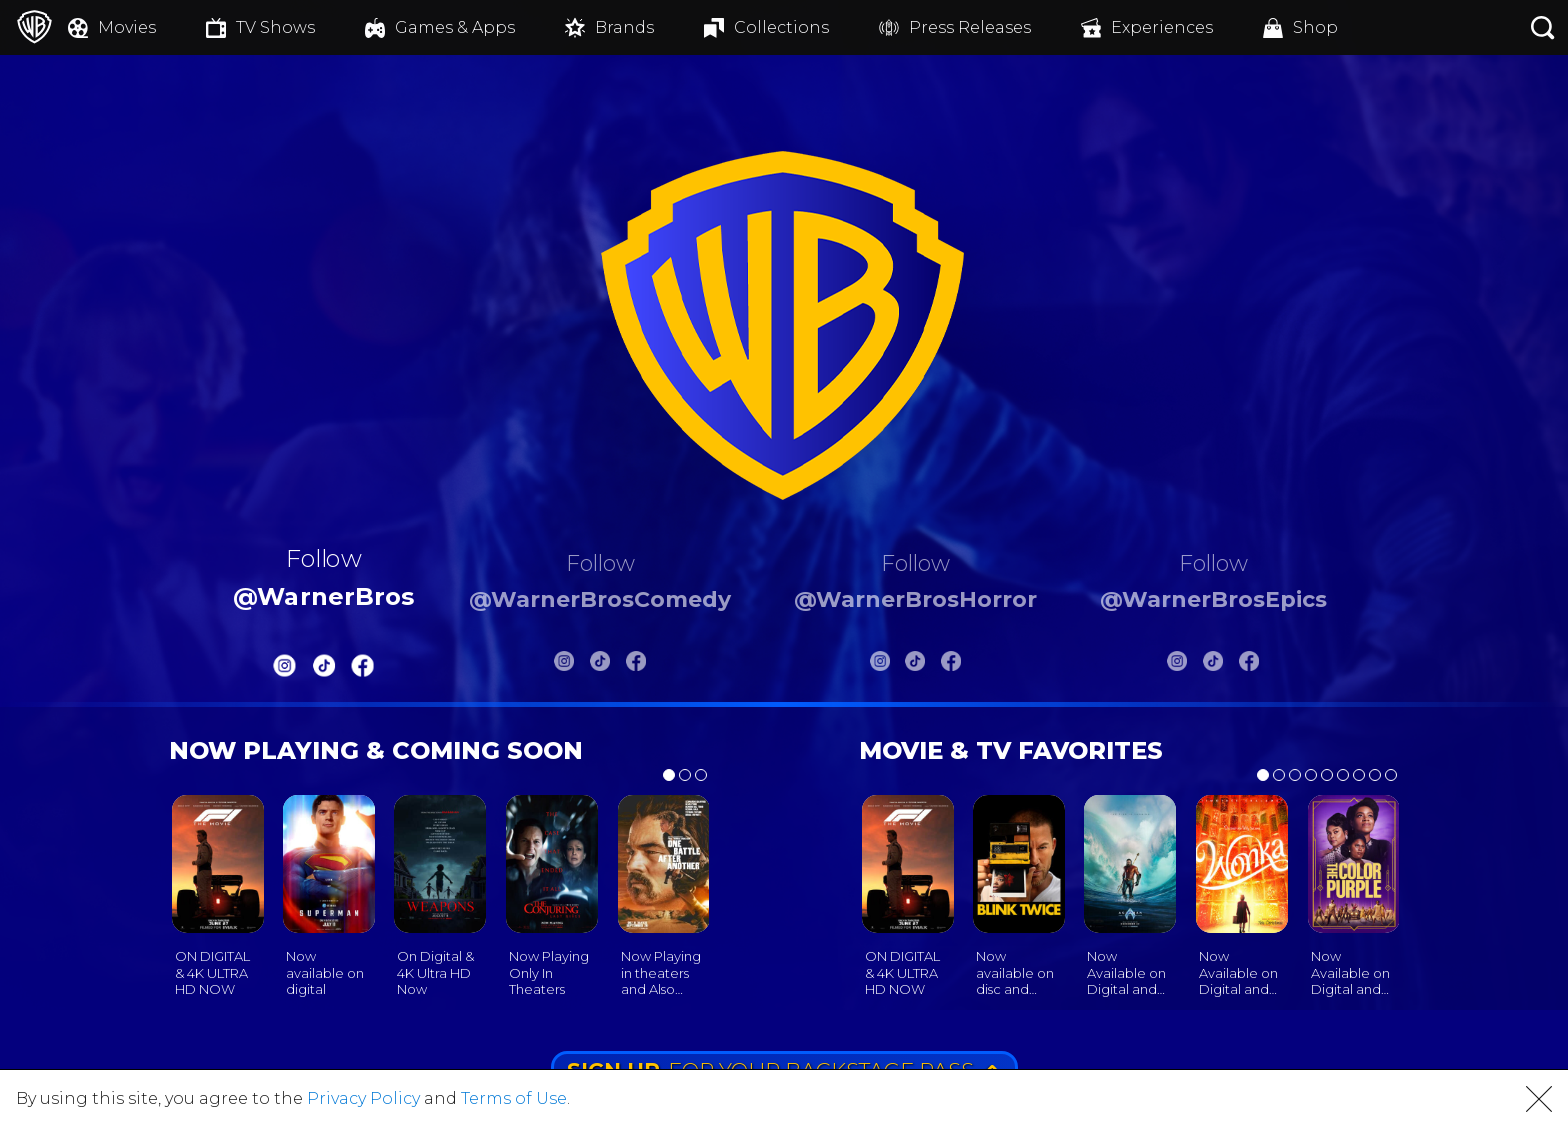 Image resolution: width=1568 pixels, height=1128 pixels. Describe the element at coordinates (363, 670) in the screenshot. I see `[Warnerbros FB]` at that location.